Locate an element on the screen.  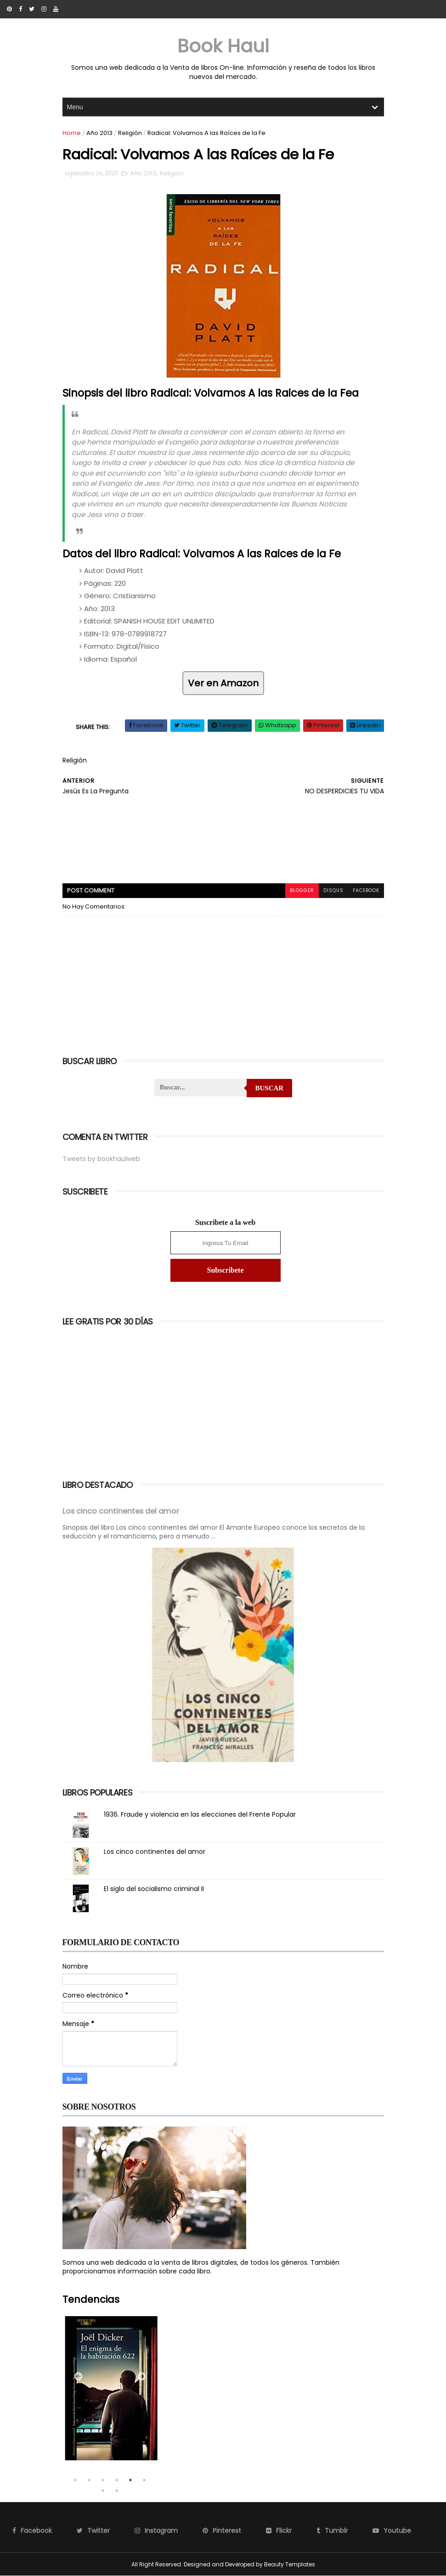
Buscar is located at coordinates (269, 1088).